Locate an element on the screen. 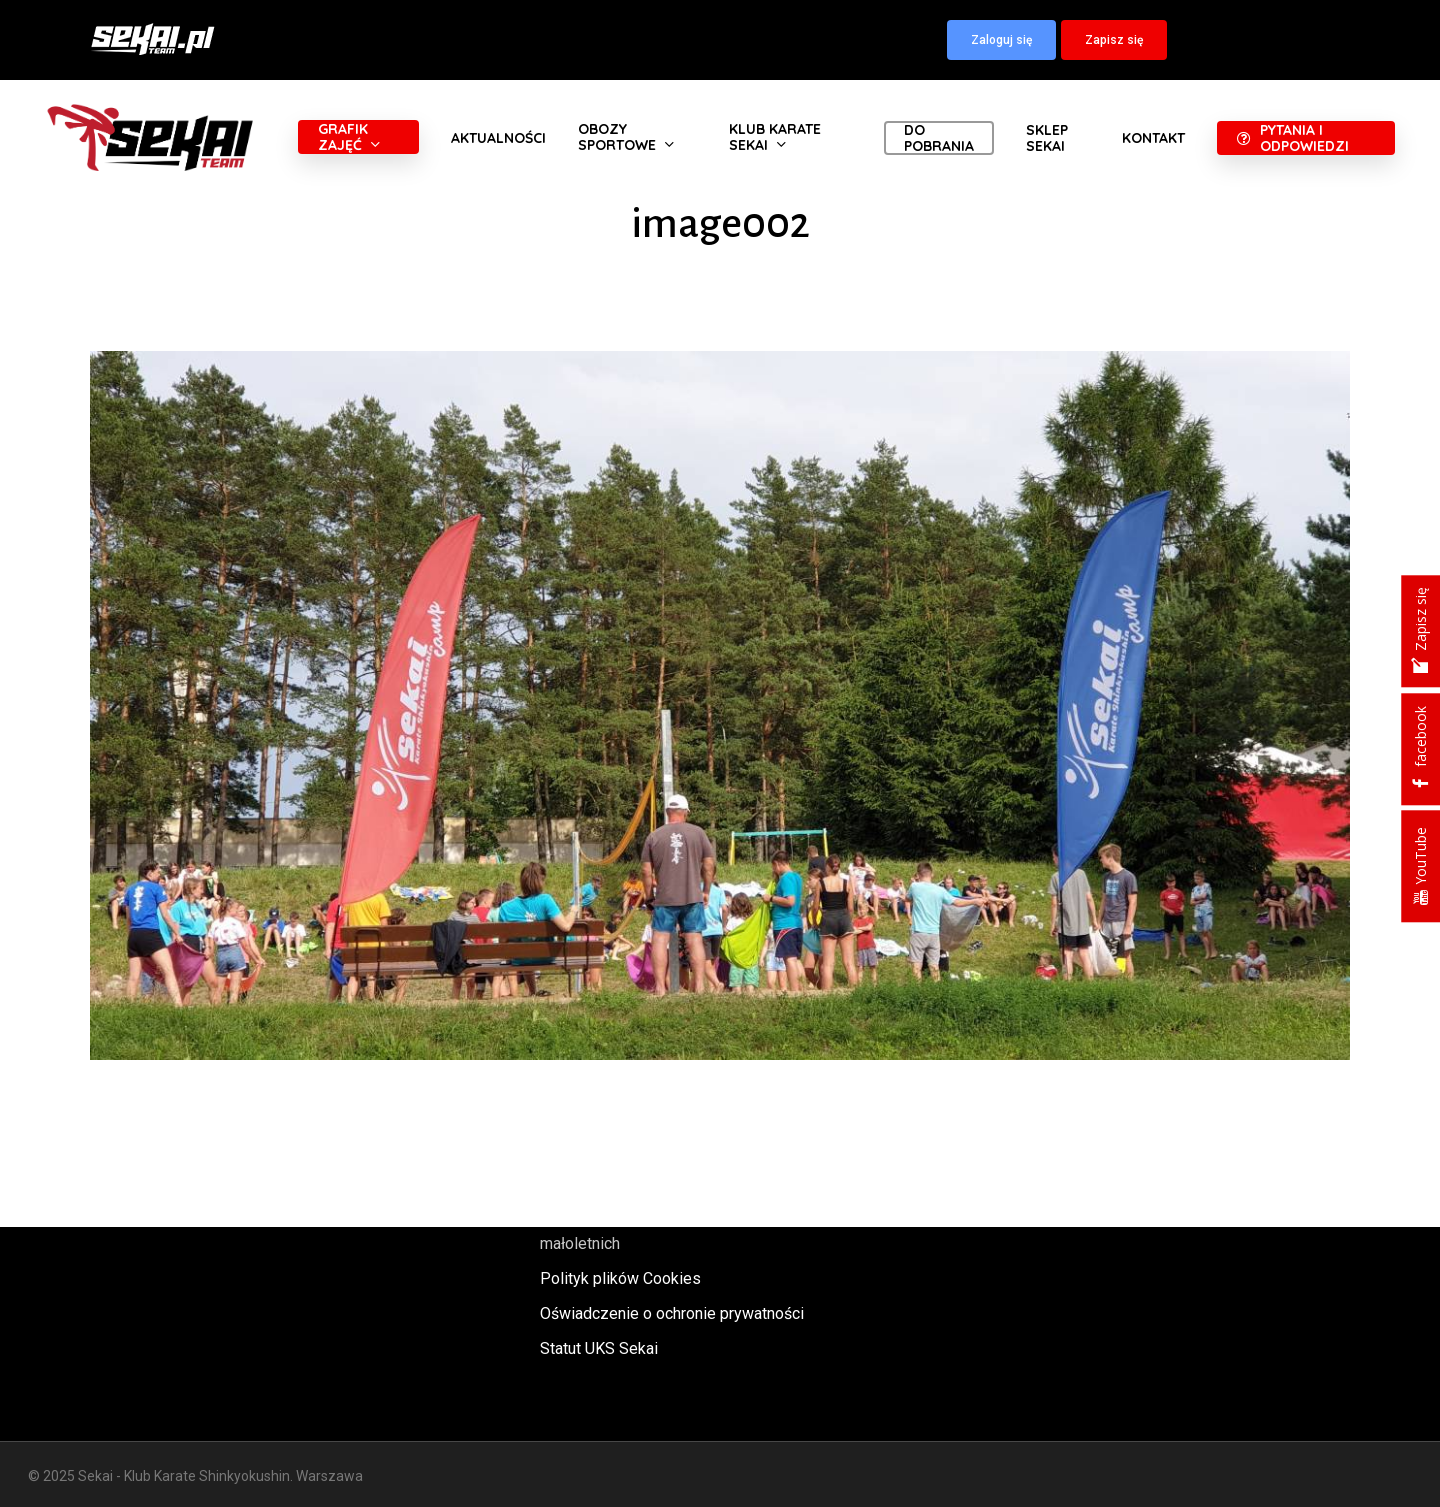 The width and height of the screenshot is (1440, 1507). [button] is located at coordinates (1001, 40).